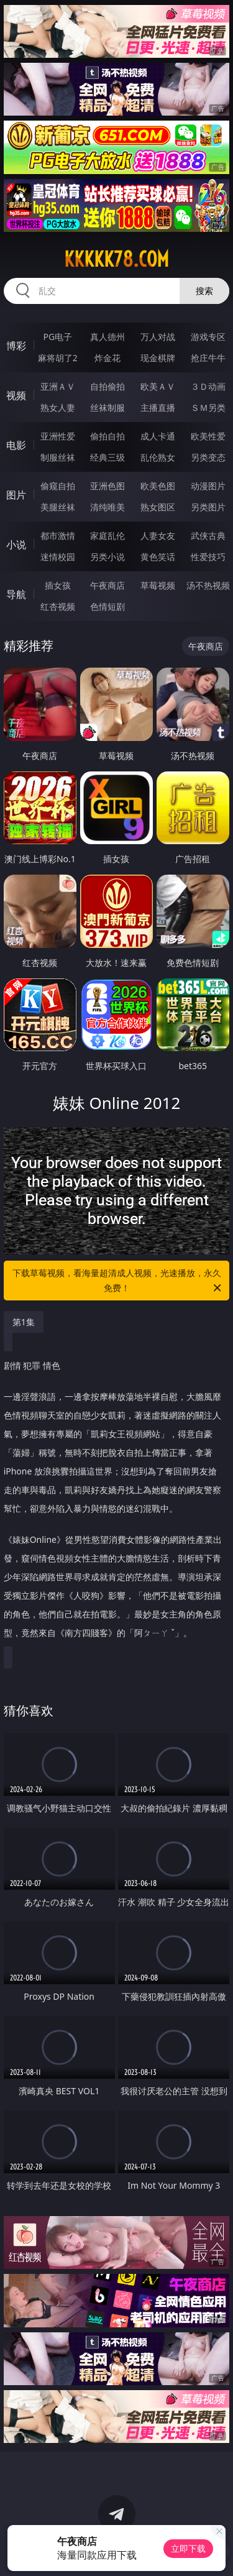 This screenshot has height=2576, width=233. What do you see at coordinates (16, 395) in the screenshot?
I see `视频` at bounding box center [16, 395].